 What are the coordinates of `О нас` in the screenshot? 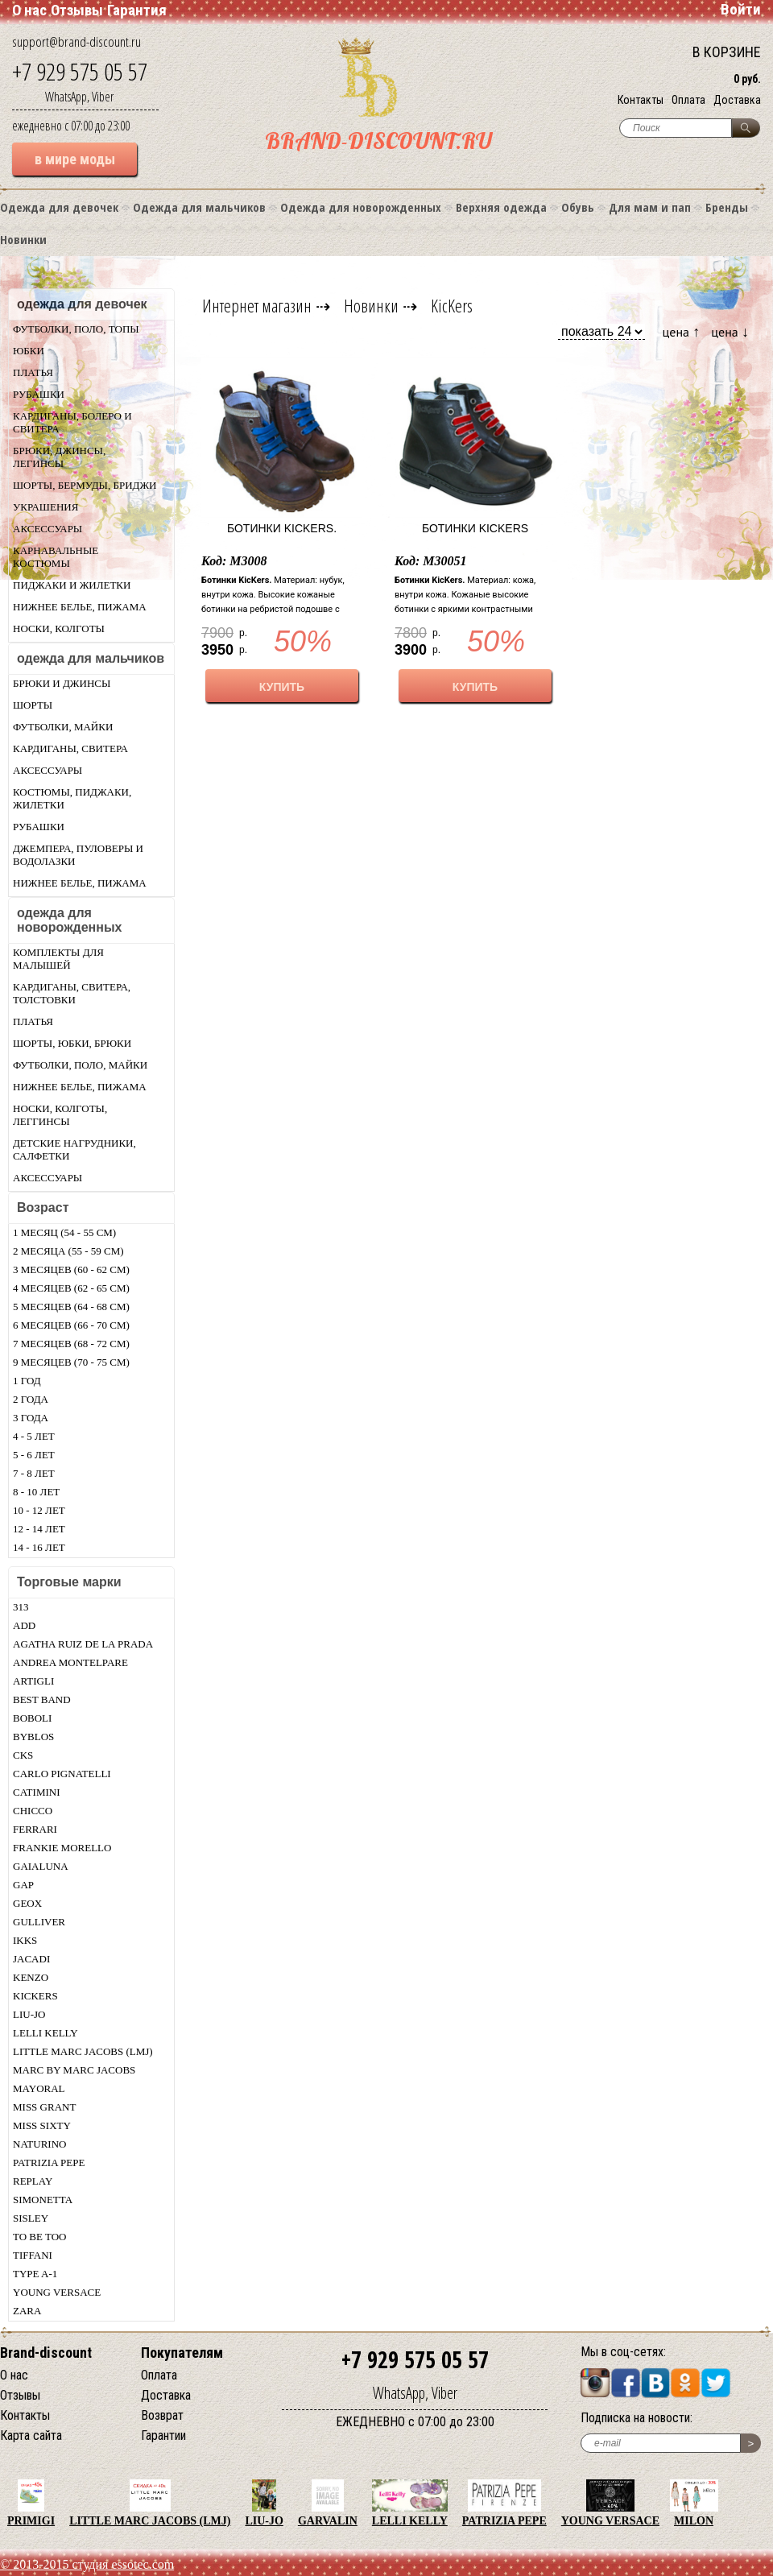 It's located at (29, 10).